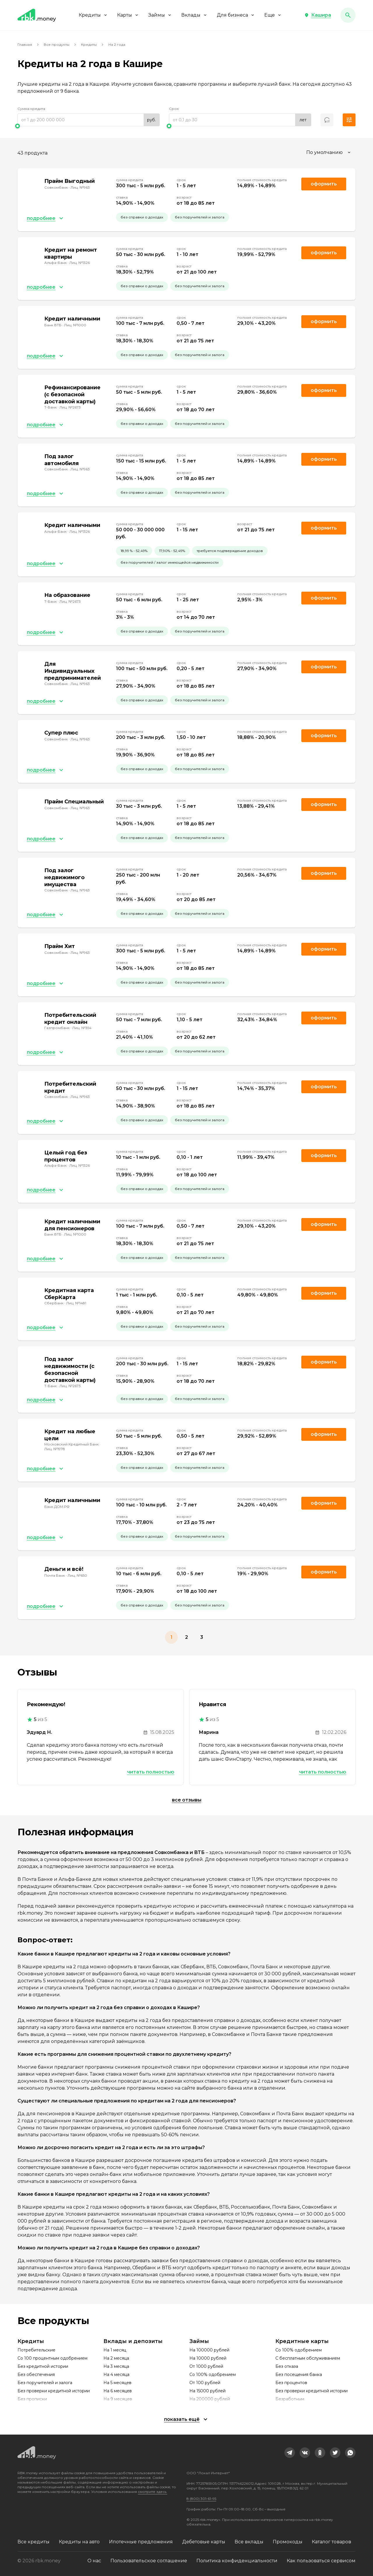 Image resolution: width=373 pixels, height=2576 pixels. I want to click on Дебетовые карты, so click(203, 2542).